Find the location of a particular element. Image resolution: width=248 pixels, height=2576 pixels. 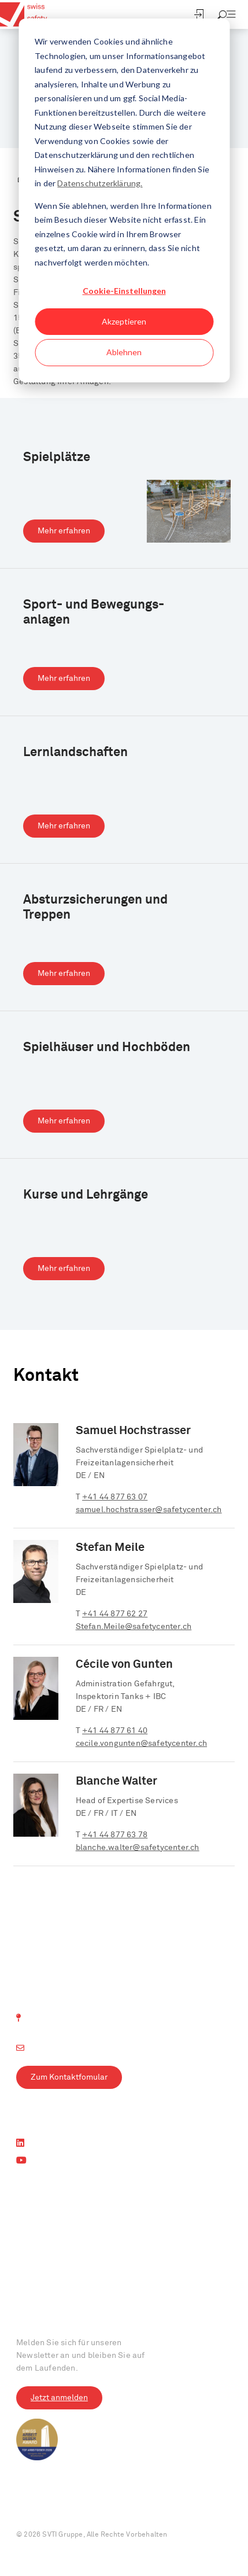

cecile.vongunten@safetycenter.ch is located at coordinates (141, 1744).